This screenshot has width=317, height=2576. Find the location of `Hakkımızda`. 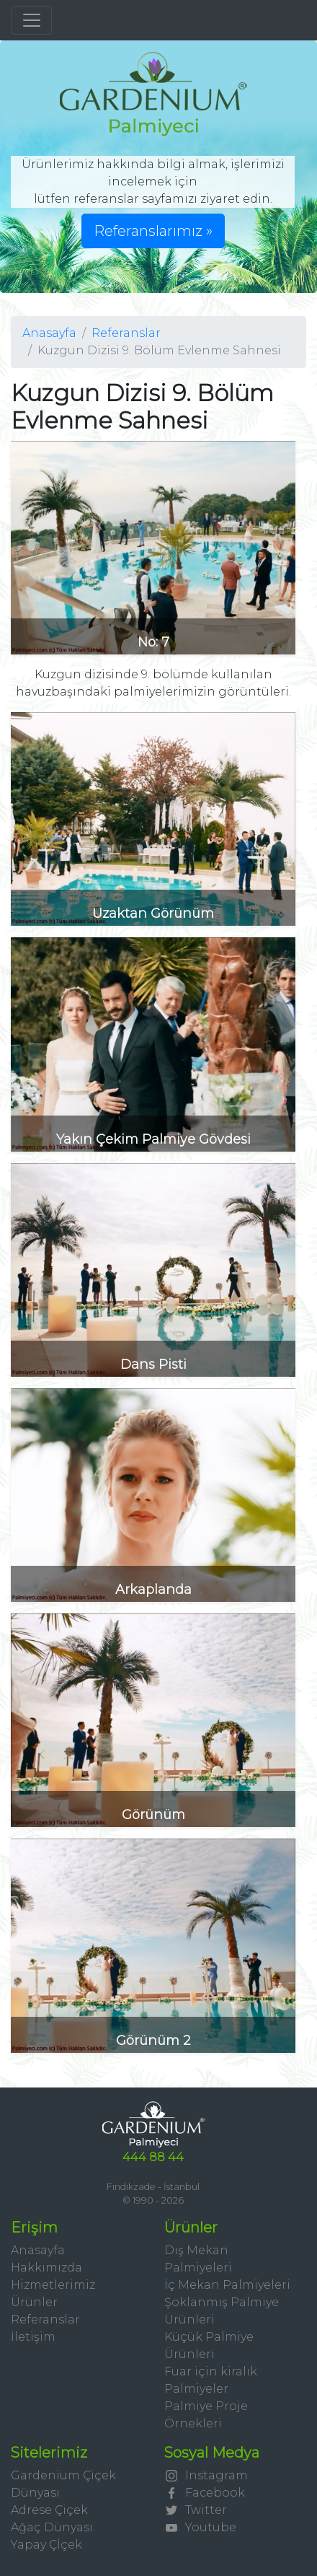

Hakkımızda is located at coordinates (46, 2267).